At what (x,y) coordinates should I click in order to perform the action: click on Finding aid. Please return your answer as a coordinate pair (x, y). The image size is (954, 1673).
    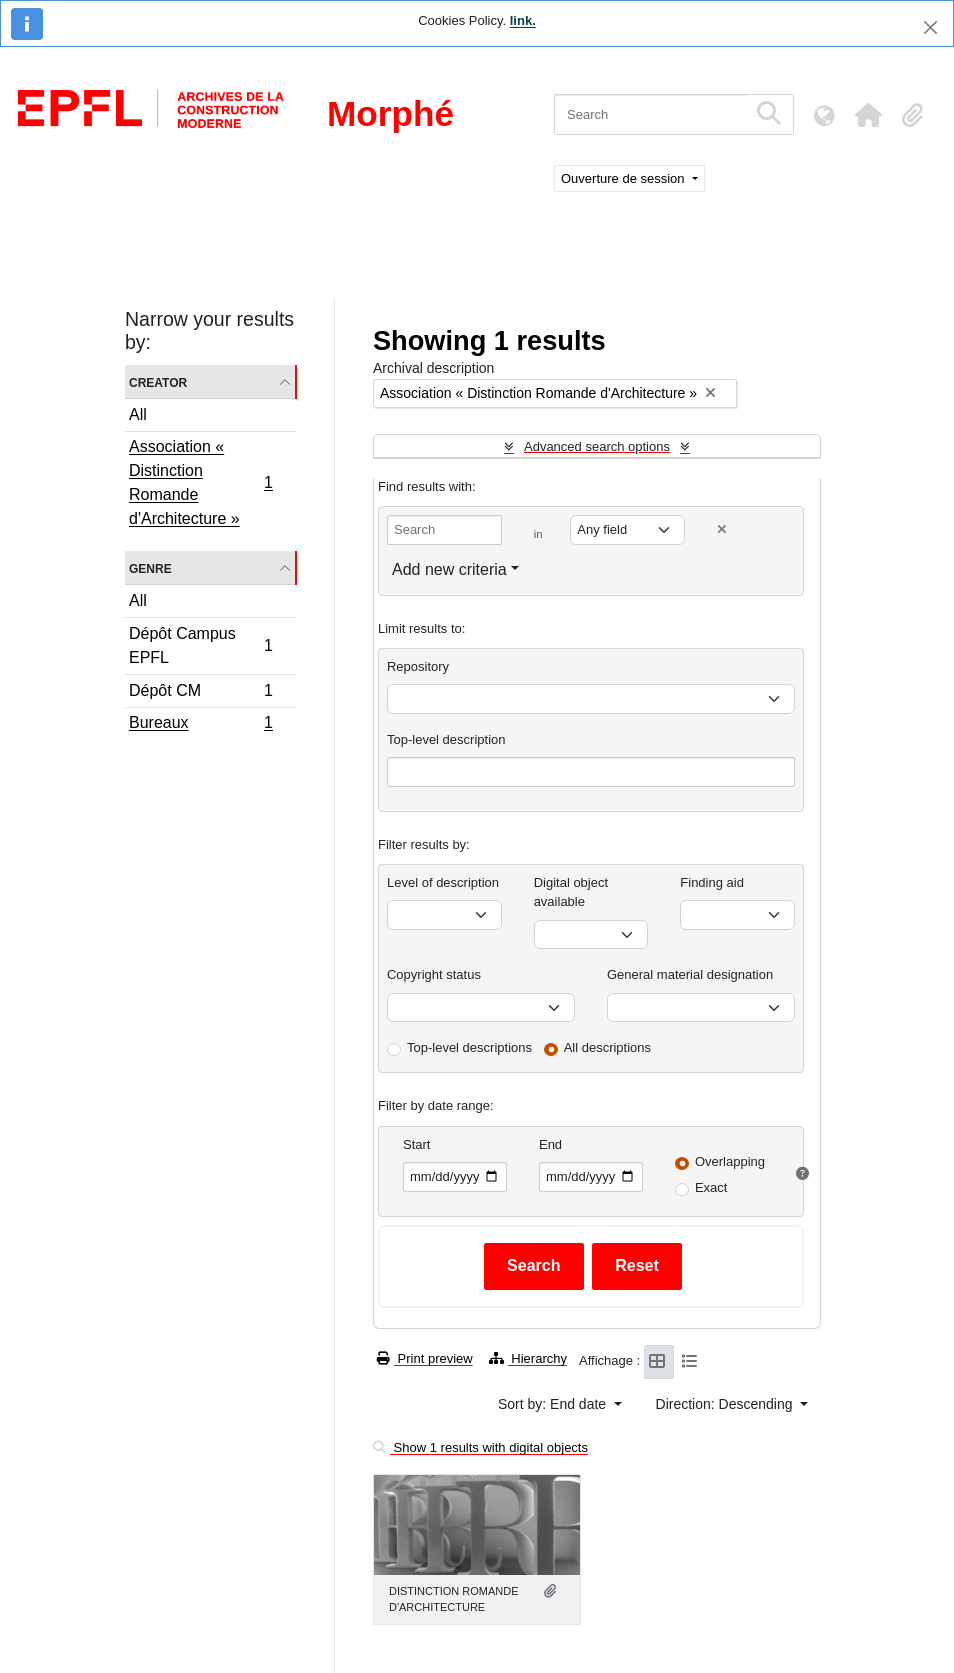
    Looking at the image, I should click on (712, 882).